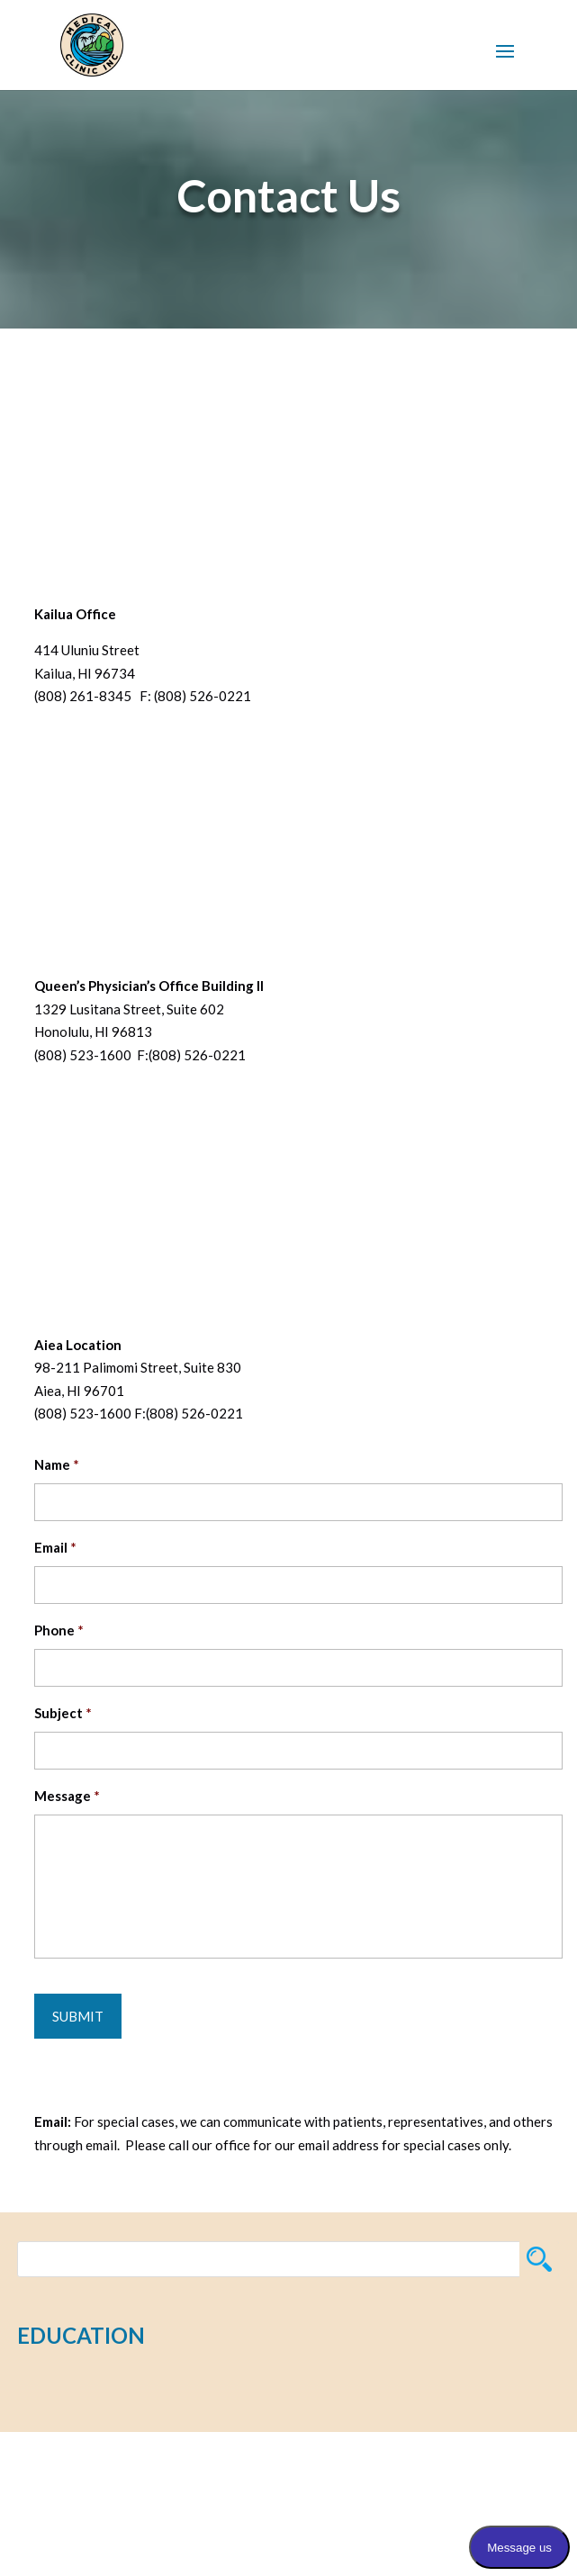 The height and width of the screenshot is (2576, 577). I want to click on Phone, so click(59, 1630).